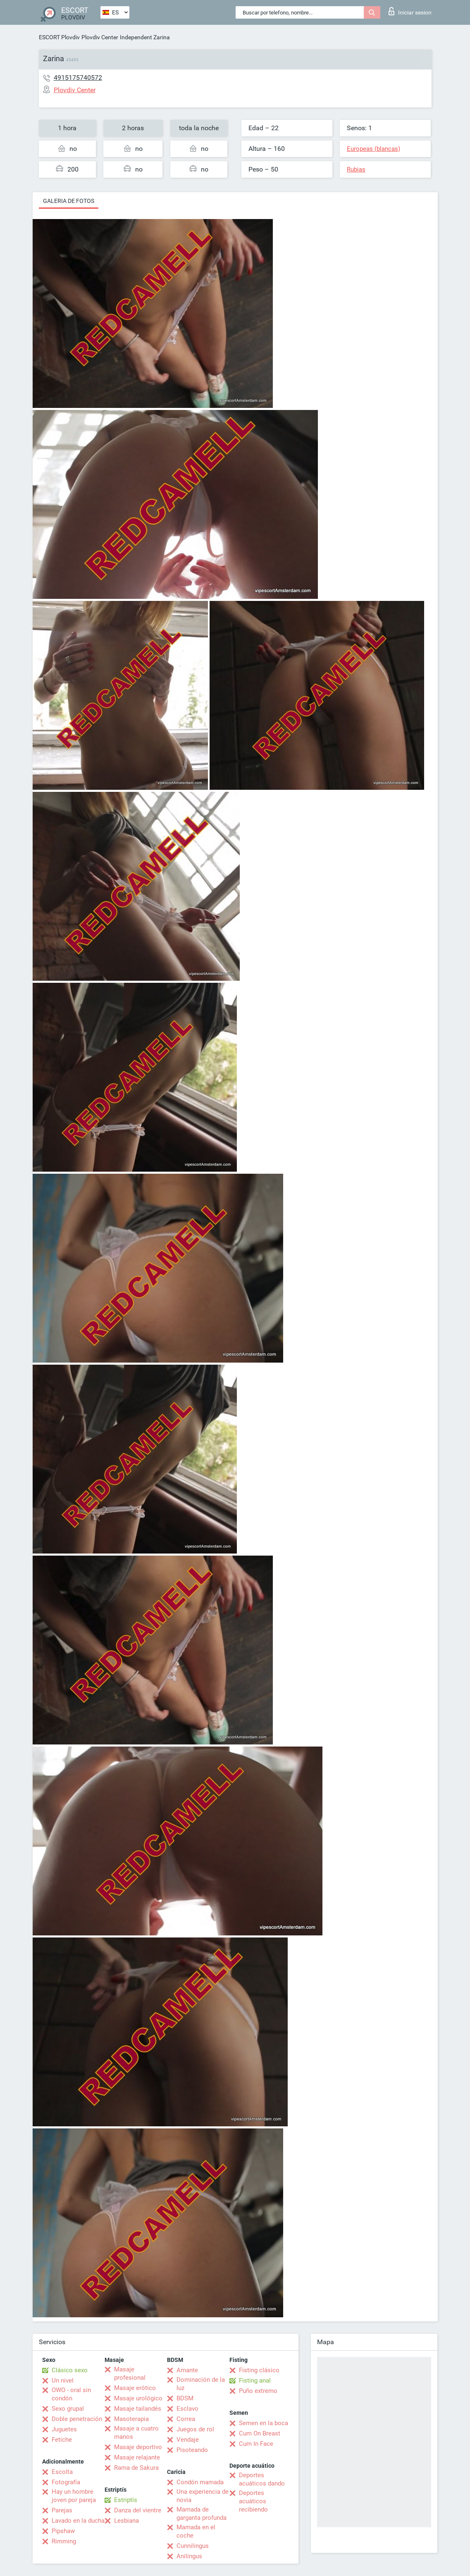 The height and width of the screenshot is (2576, 470). Describe the element at coordinates (68, 201) in the screenshot. I see `Galeria de fotos` at that location.